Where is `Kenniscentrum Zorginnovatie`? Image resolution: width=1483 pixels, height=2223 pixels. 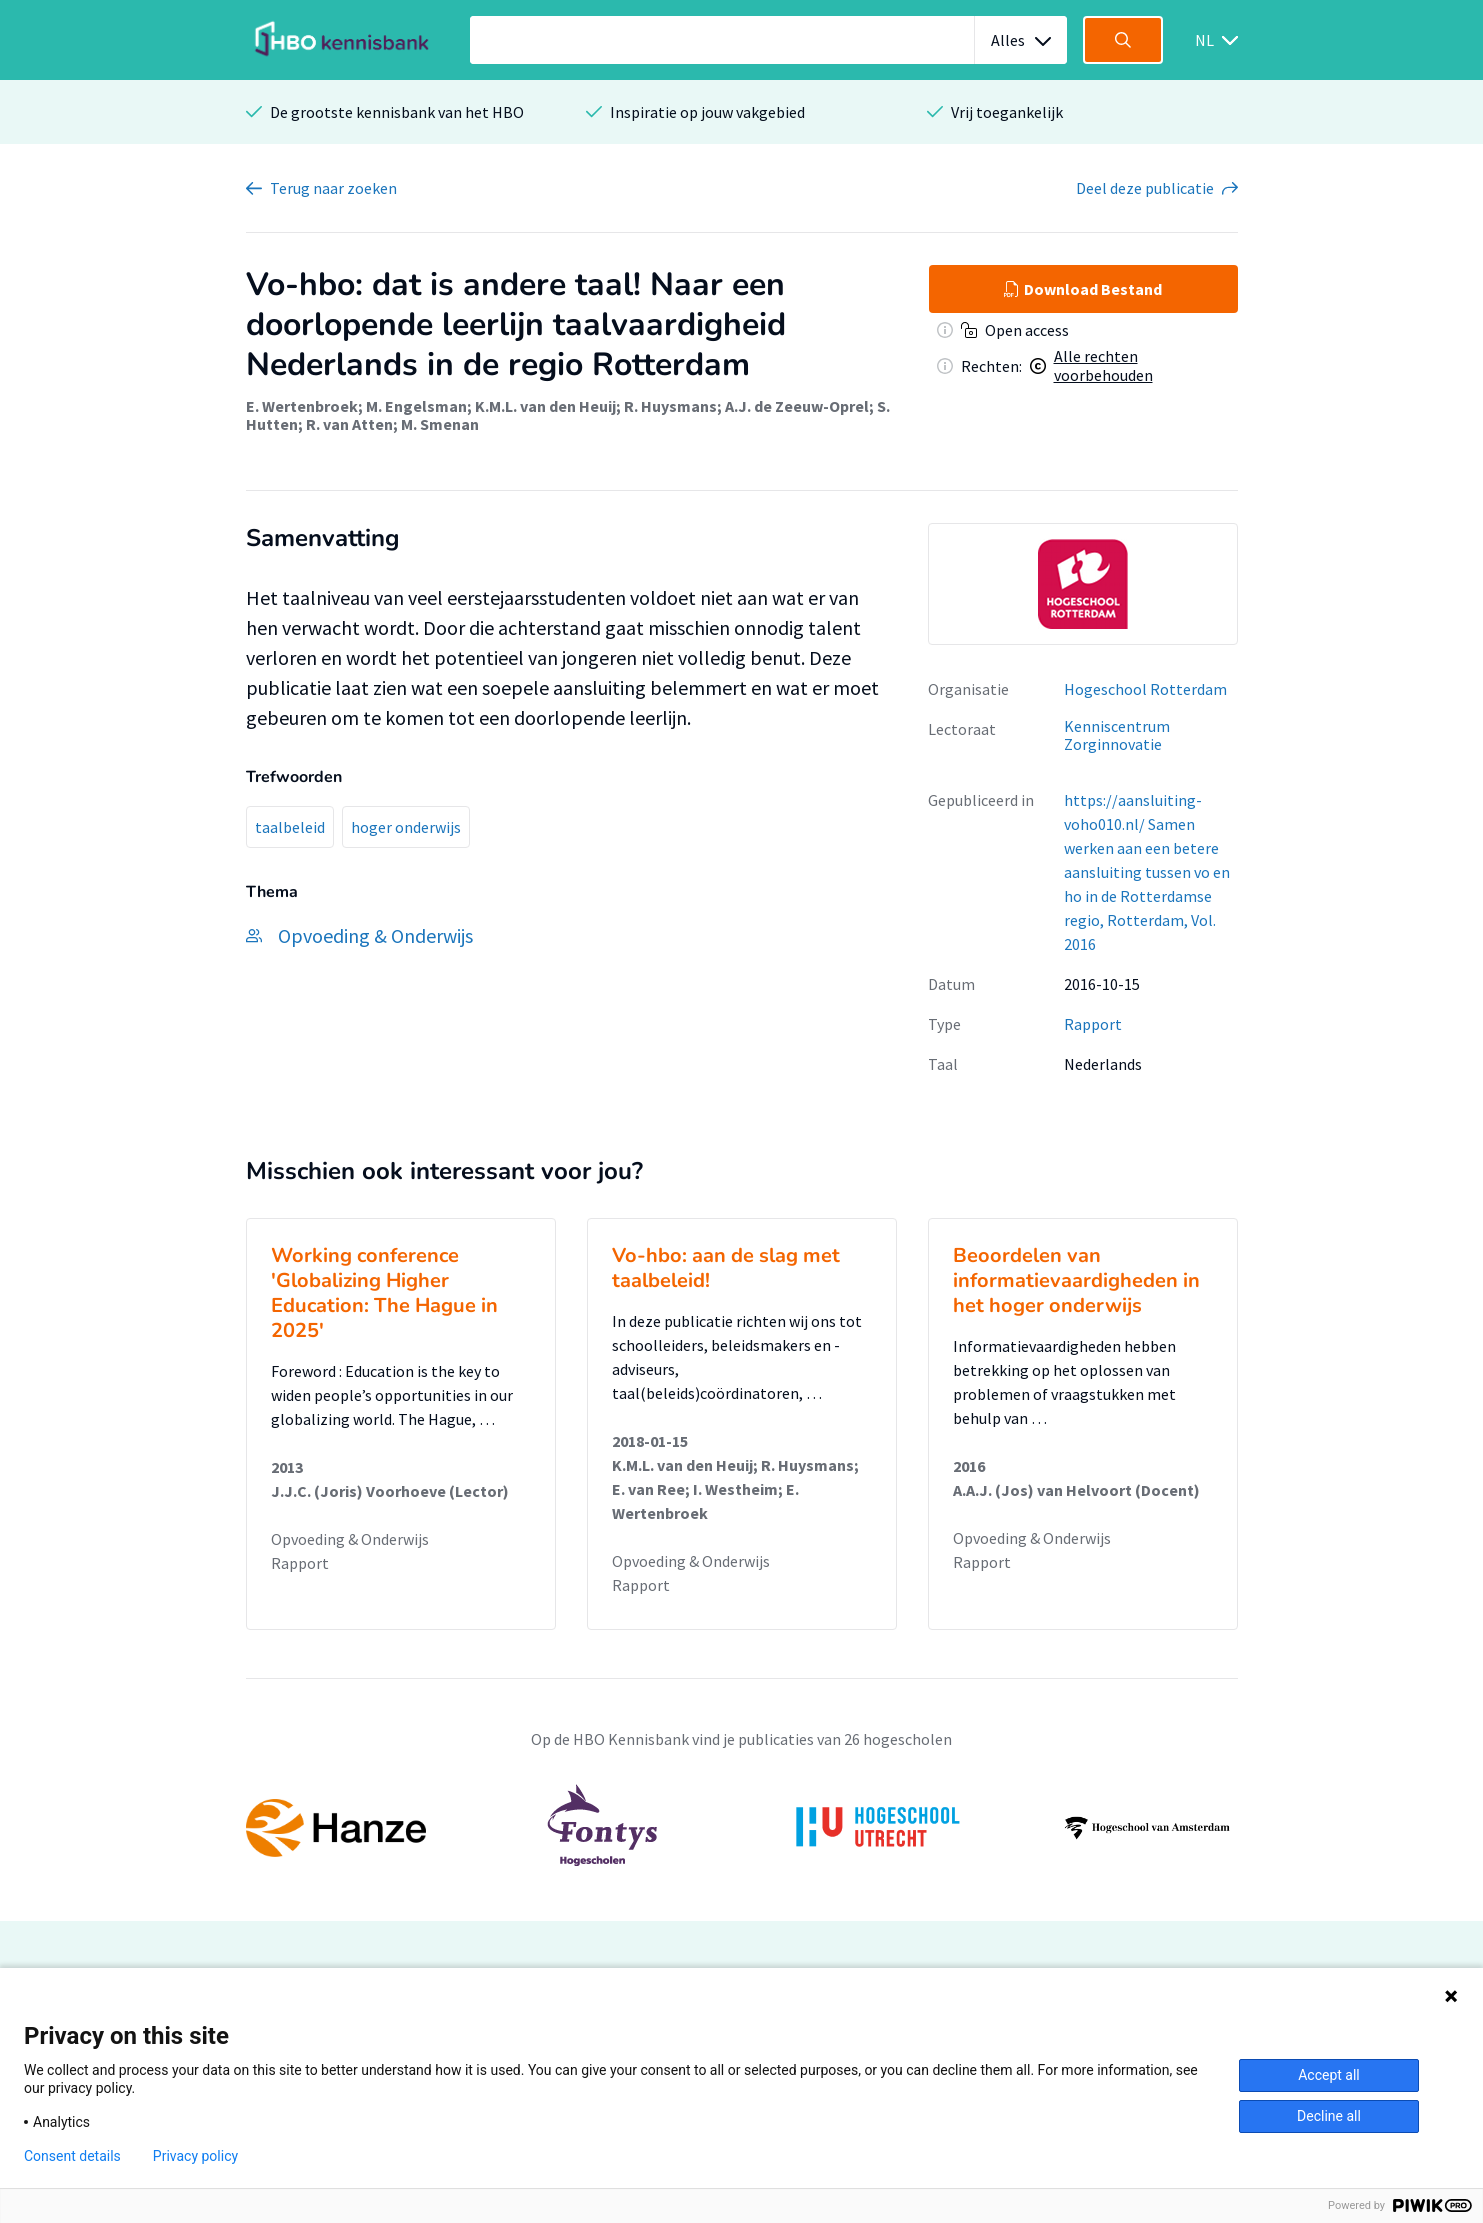 Kenniscentrum Zorginnovatie is located at coordinates (1117, 735).